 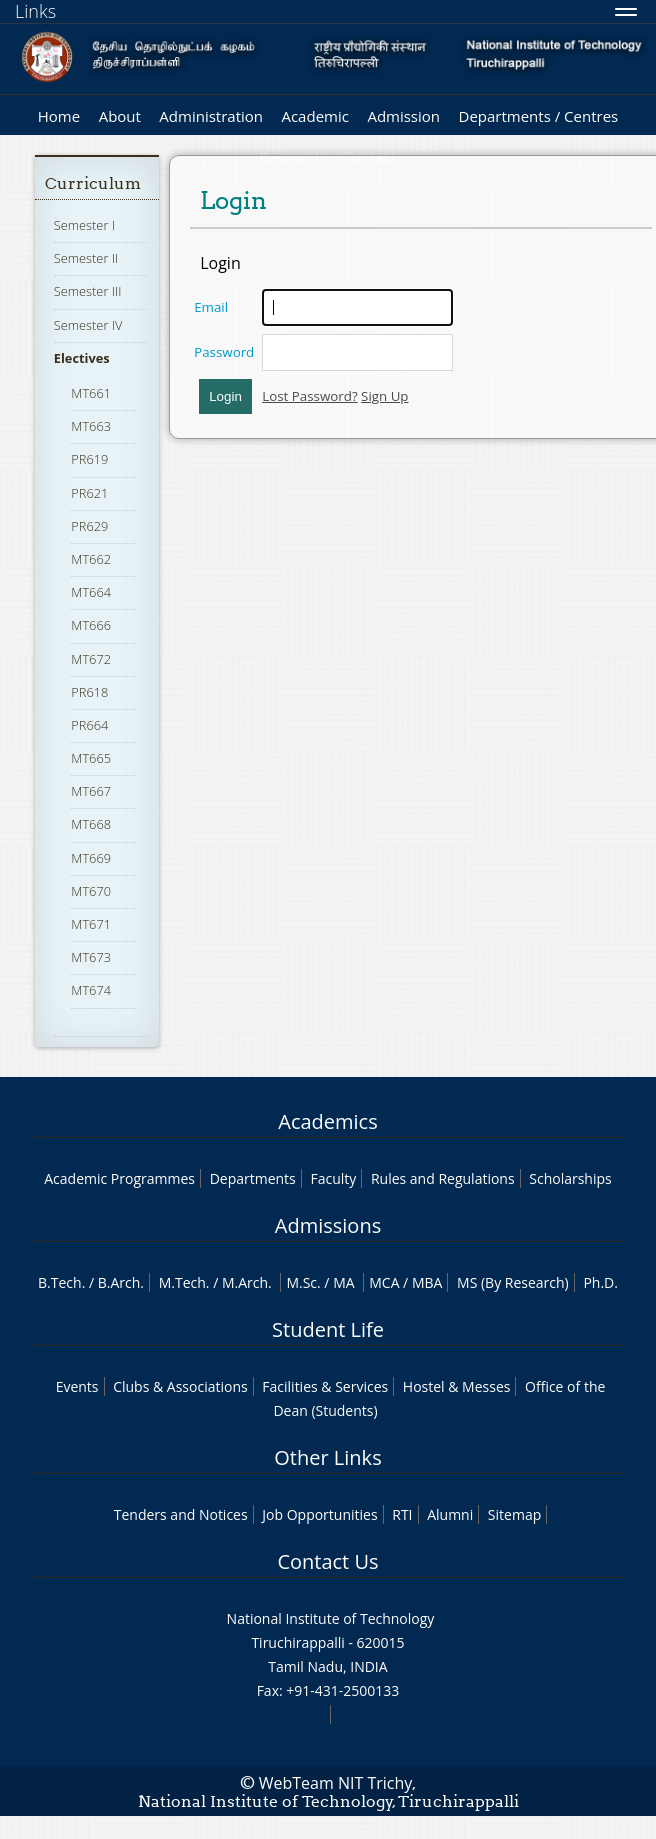 What do you see at coordinates (211, 116) in the screenshot?
I see `Administration` at bounding box center [211, 116].